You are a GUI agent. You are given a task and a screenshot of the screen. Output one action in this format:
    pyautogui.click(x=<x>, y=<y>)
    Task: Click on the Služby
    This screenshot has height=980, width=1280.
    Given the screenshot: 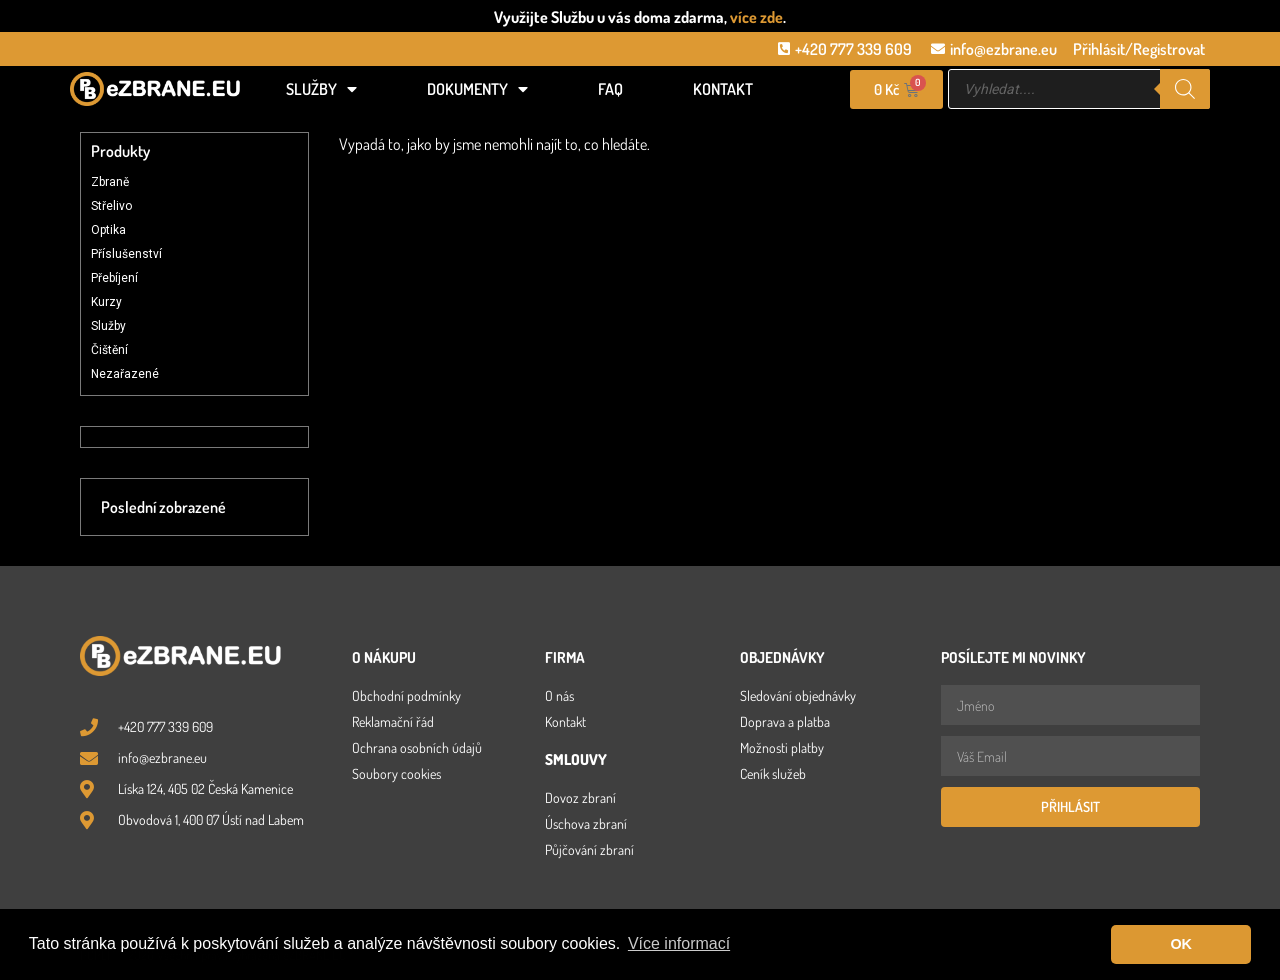 What is the action you would take?
    pyautogui.click(x=321, y=89)
    